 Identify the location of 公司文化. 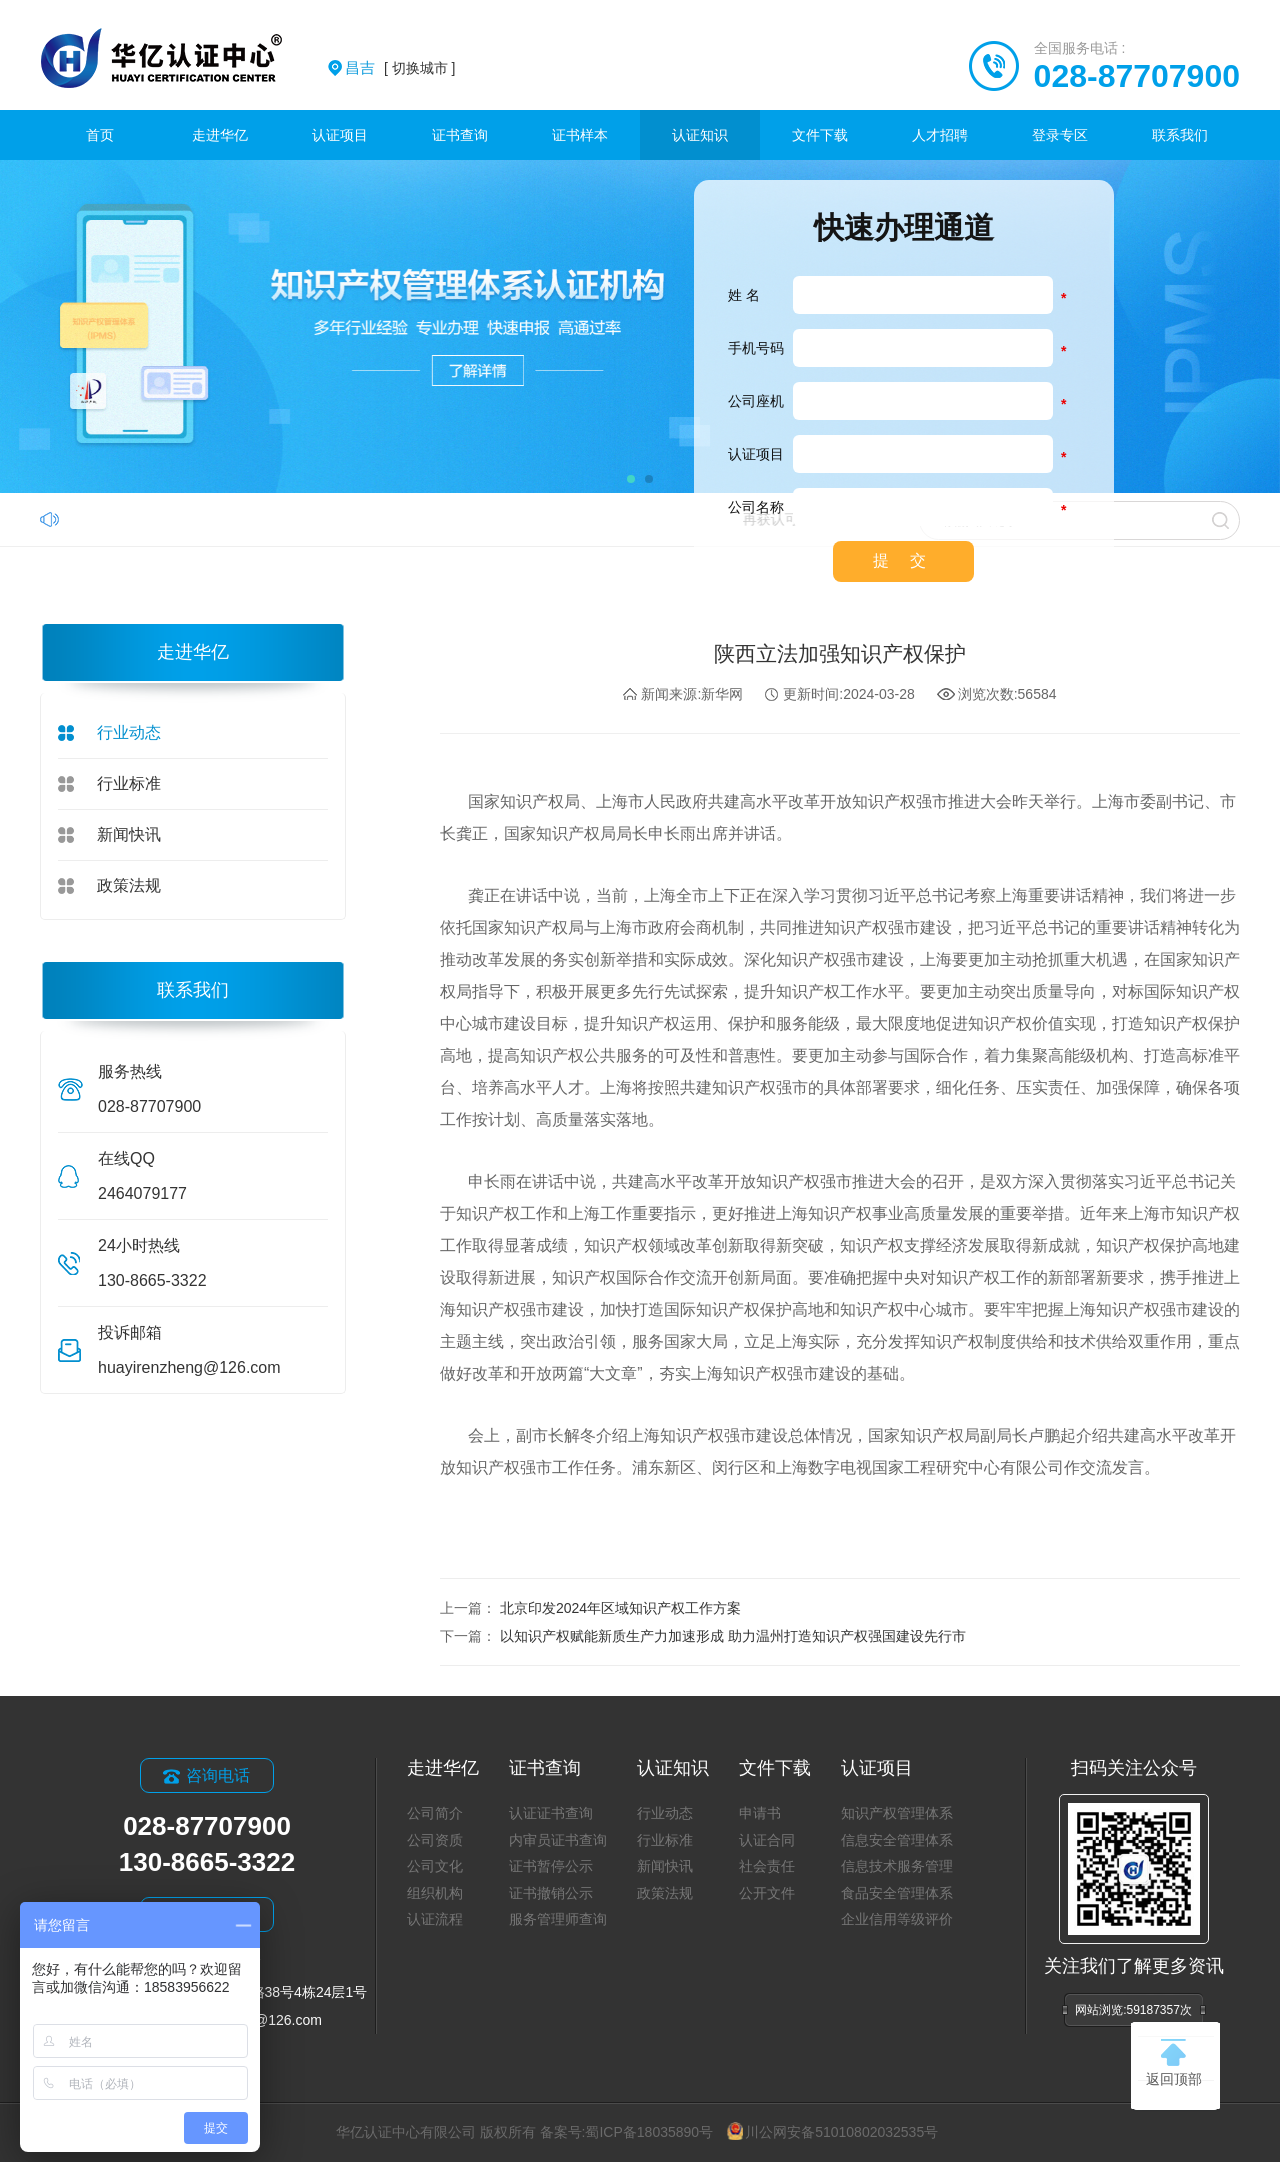
(435, 1866).